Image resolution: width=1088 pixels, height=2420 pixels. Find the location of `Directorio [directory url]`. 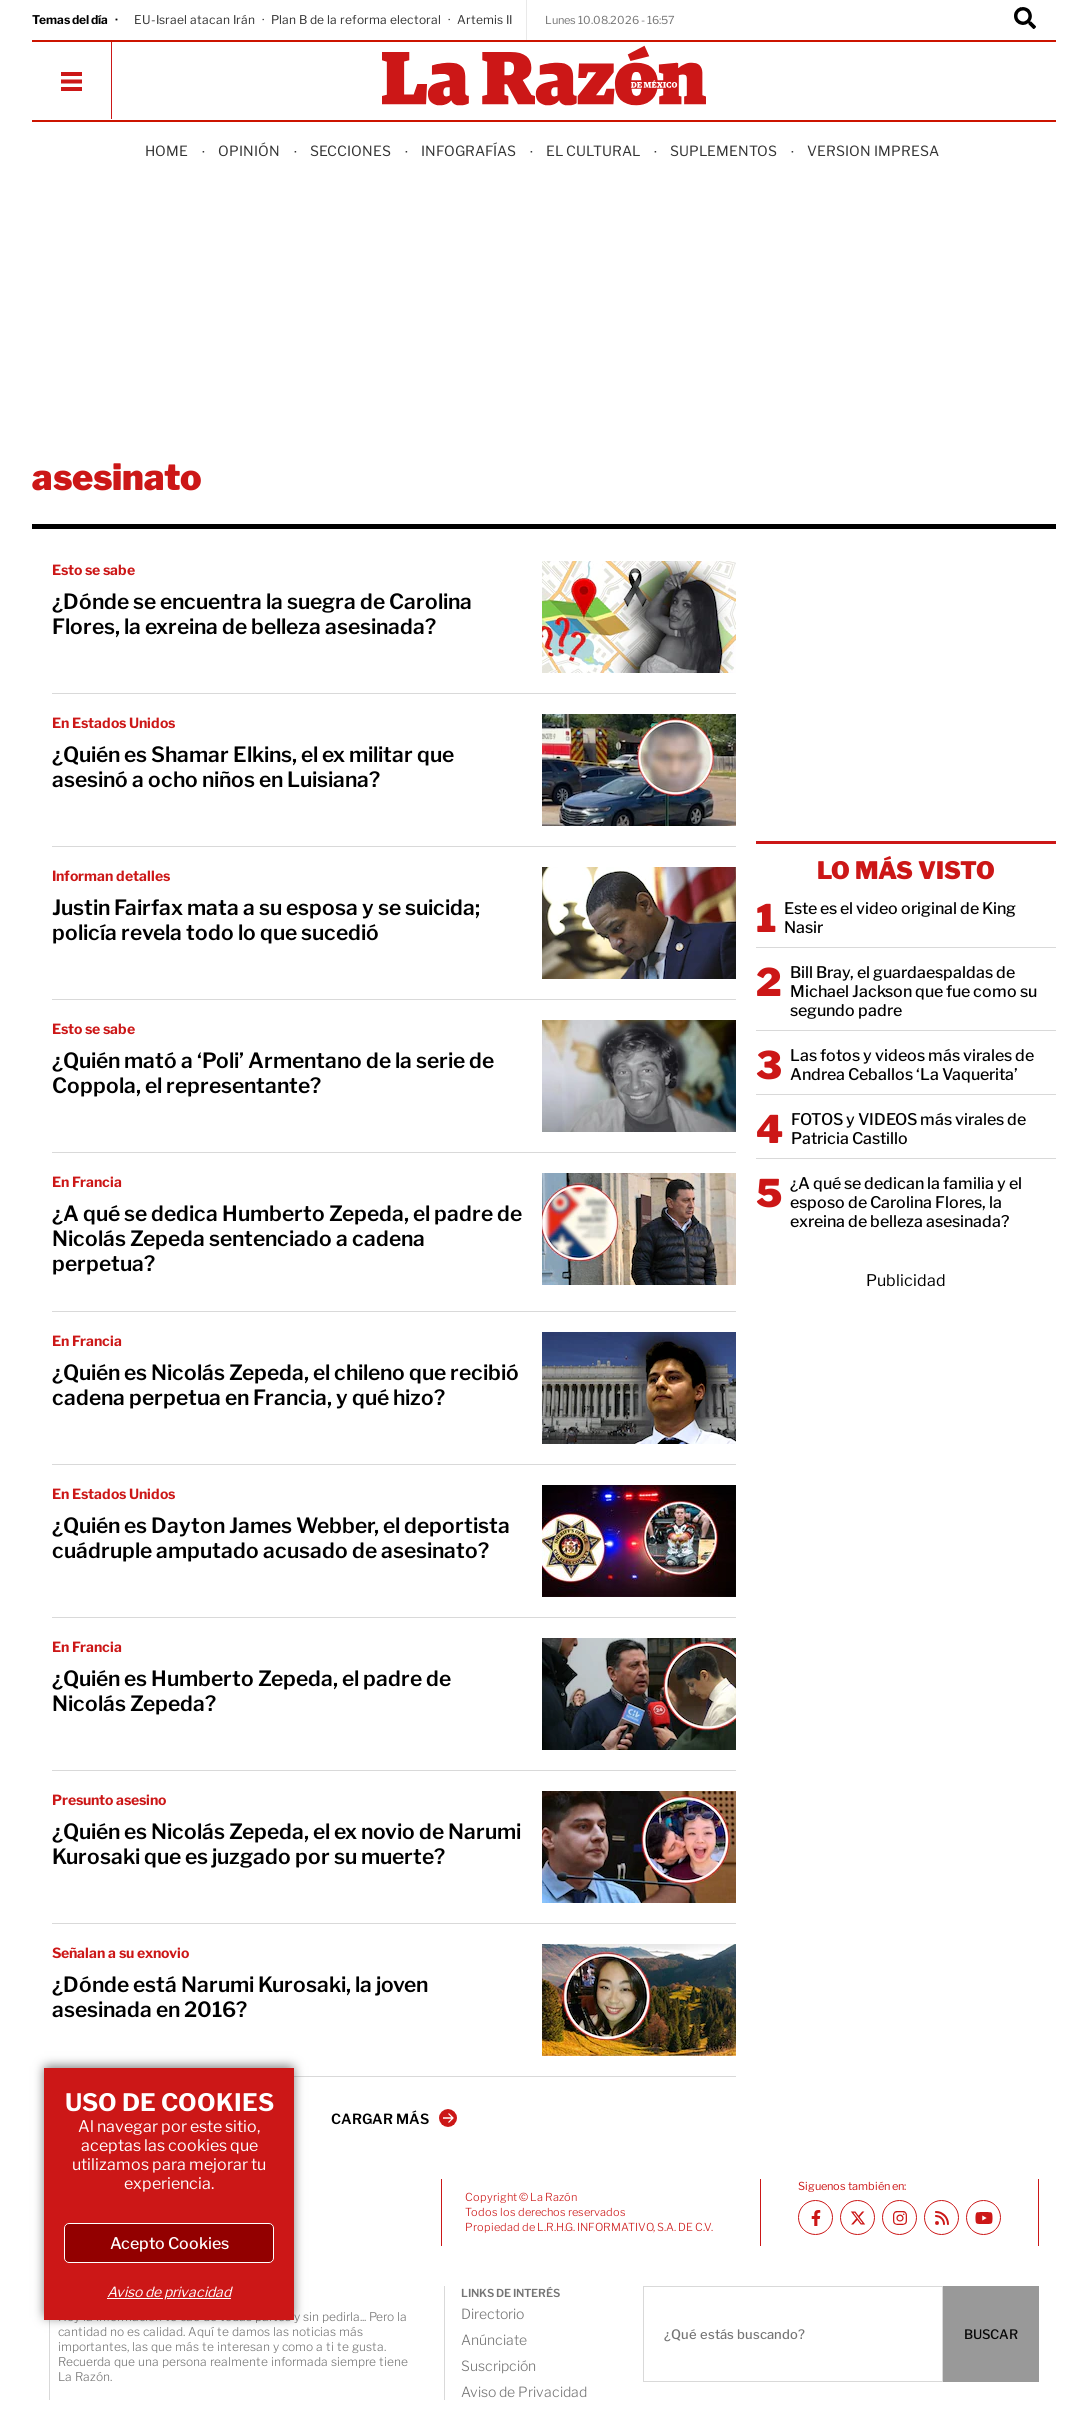

Directorio [directory url] is located at coordinates (492, 2313).